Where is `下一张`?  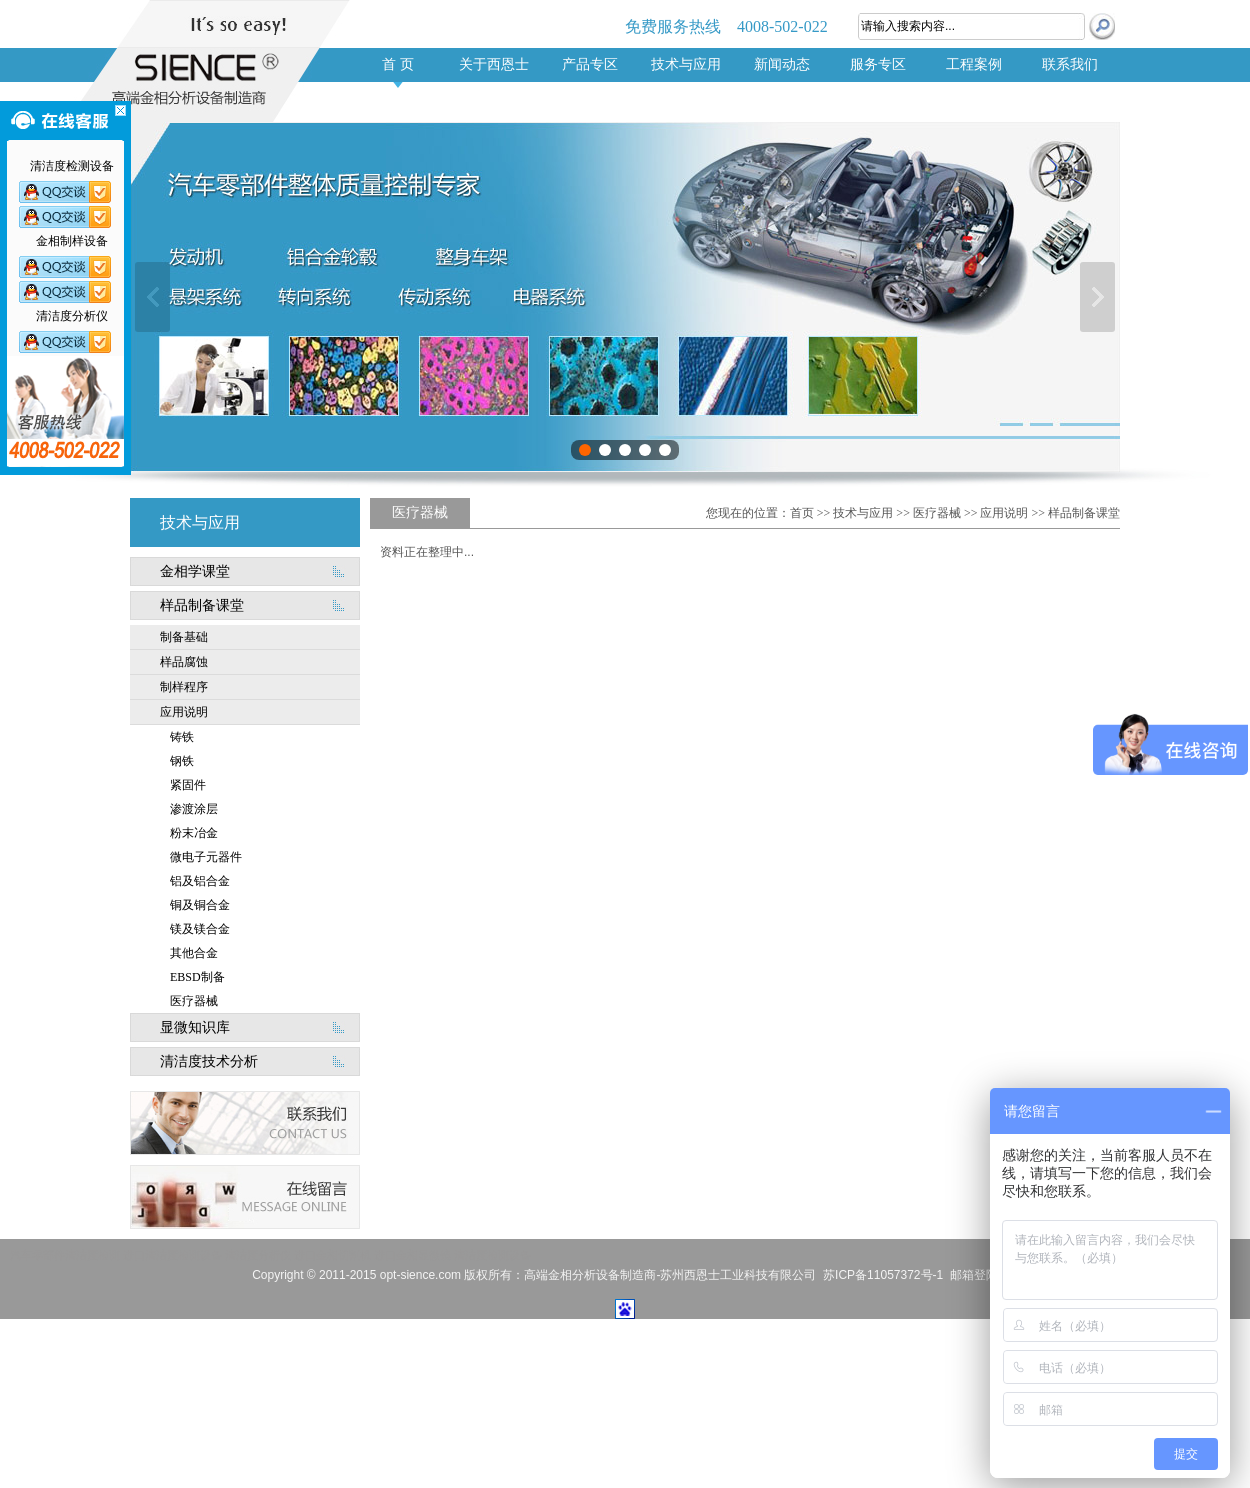 下一张 is located at coordinates (1097, 297).